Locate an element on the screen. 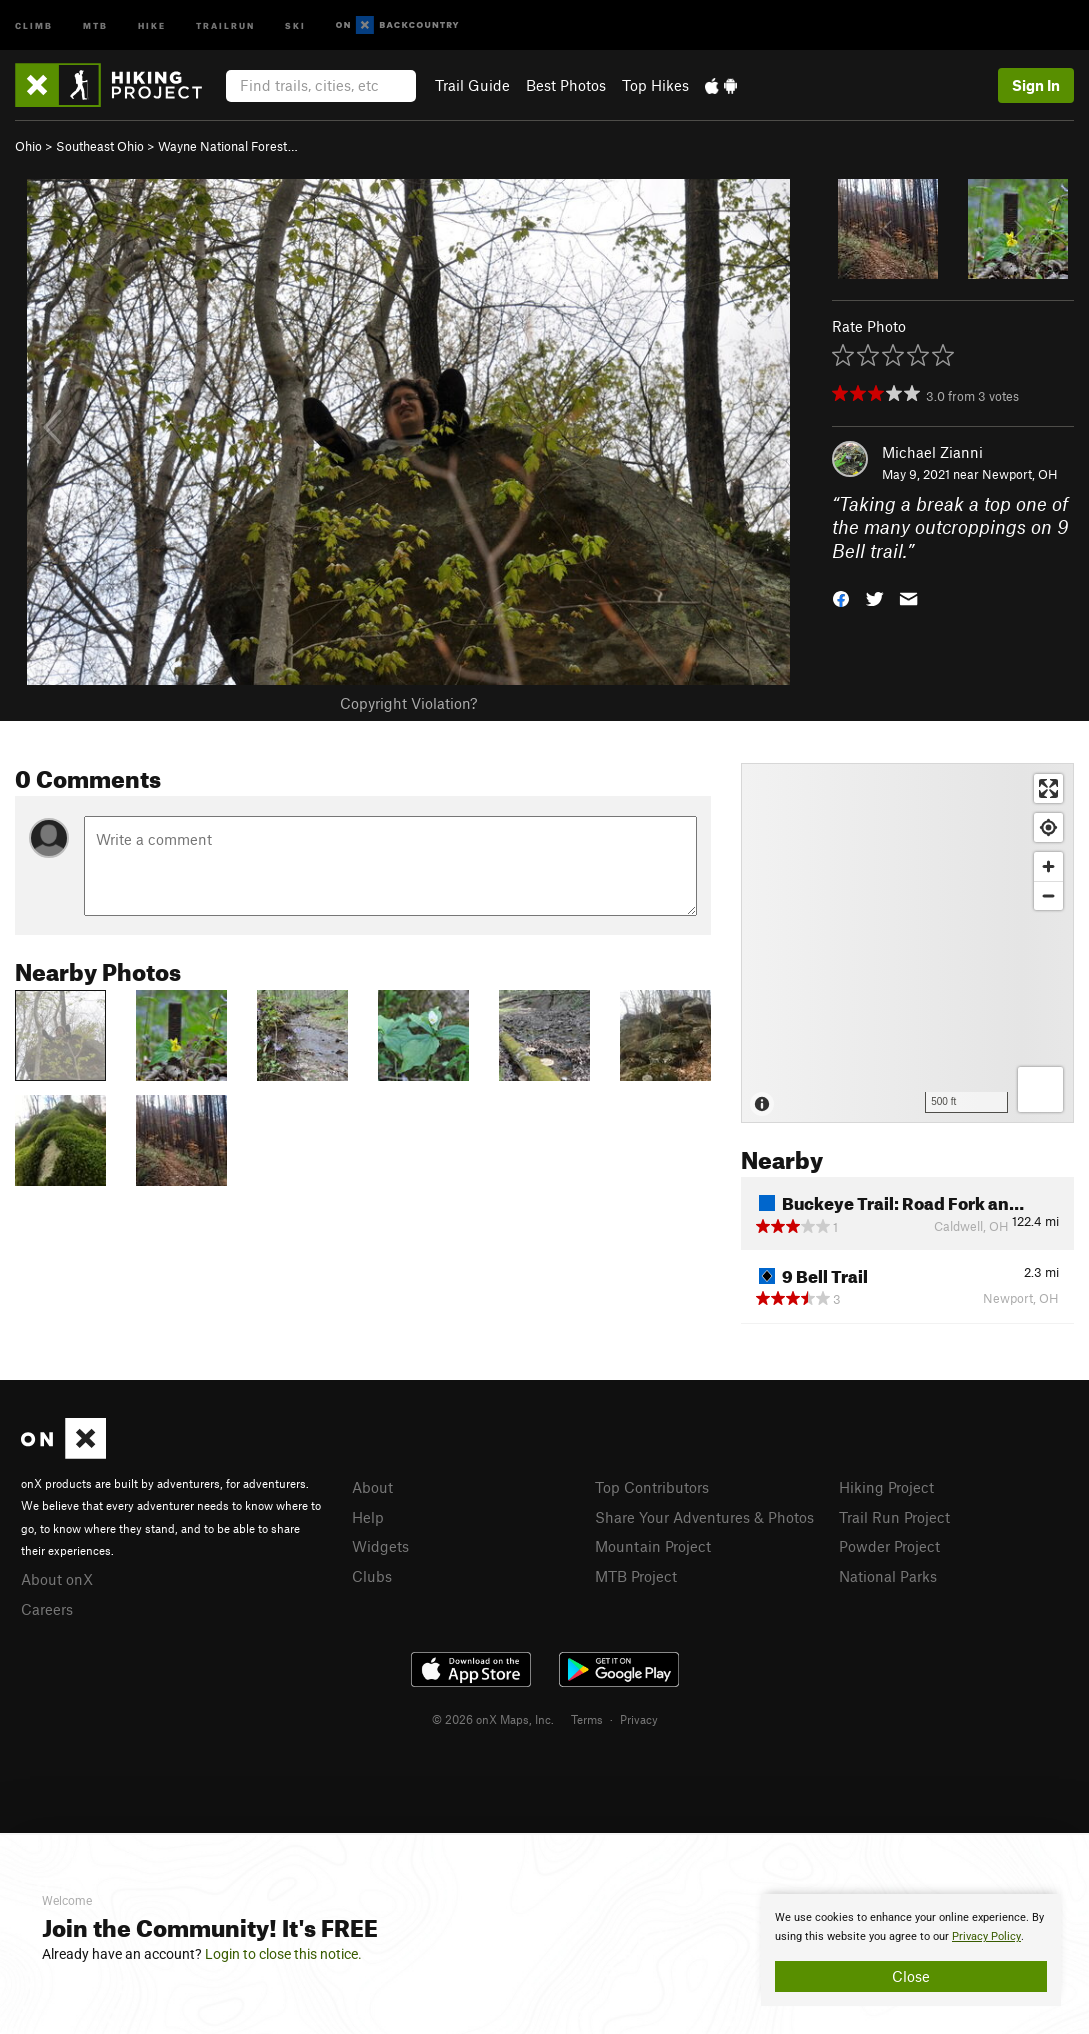 This screenshot has width=1089, height=2034. Ohio is located at coordinates (28, 146).